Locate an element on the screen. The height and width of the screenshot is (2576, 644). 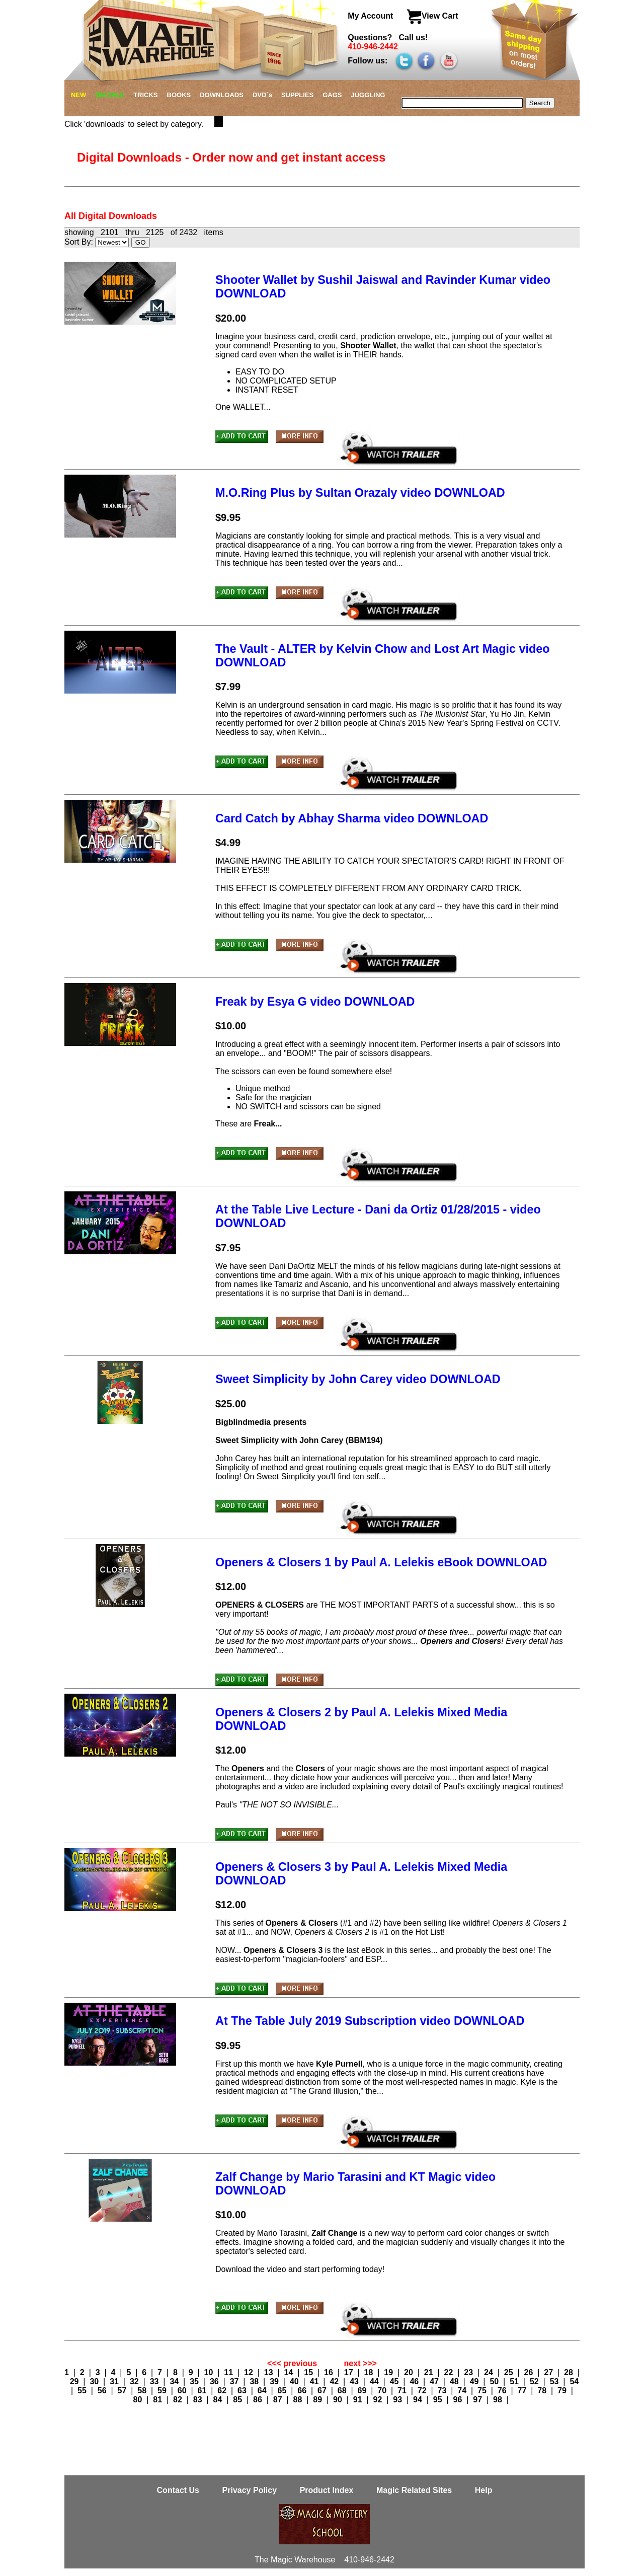
58 is located at coordinates (142, 2390).